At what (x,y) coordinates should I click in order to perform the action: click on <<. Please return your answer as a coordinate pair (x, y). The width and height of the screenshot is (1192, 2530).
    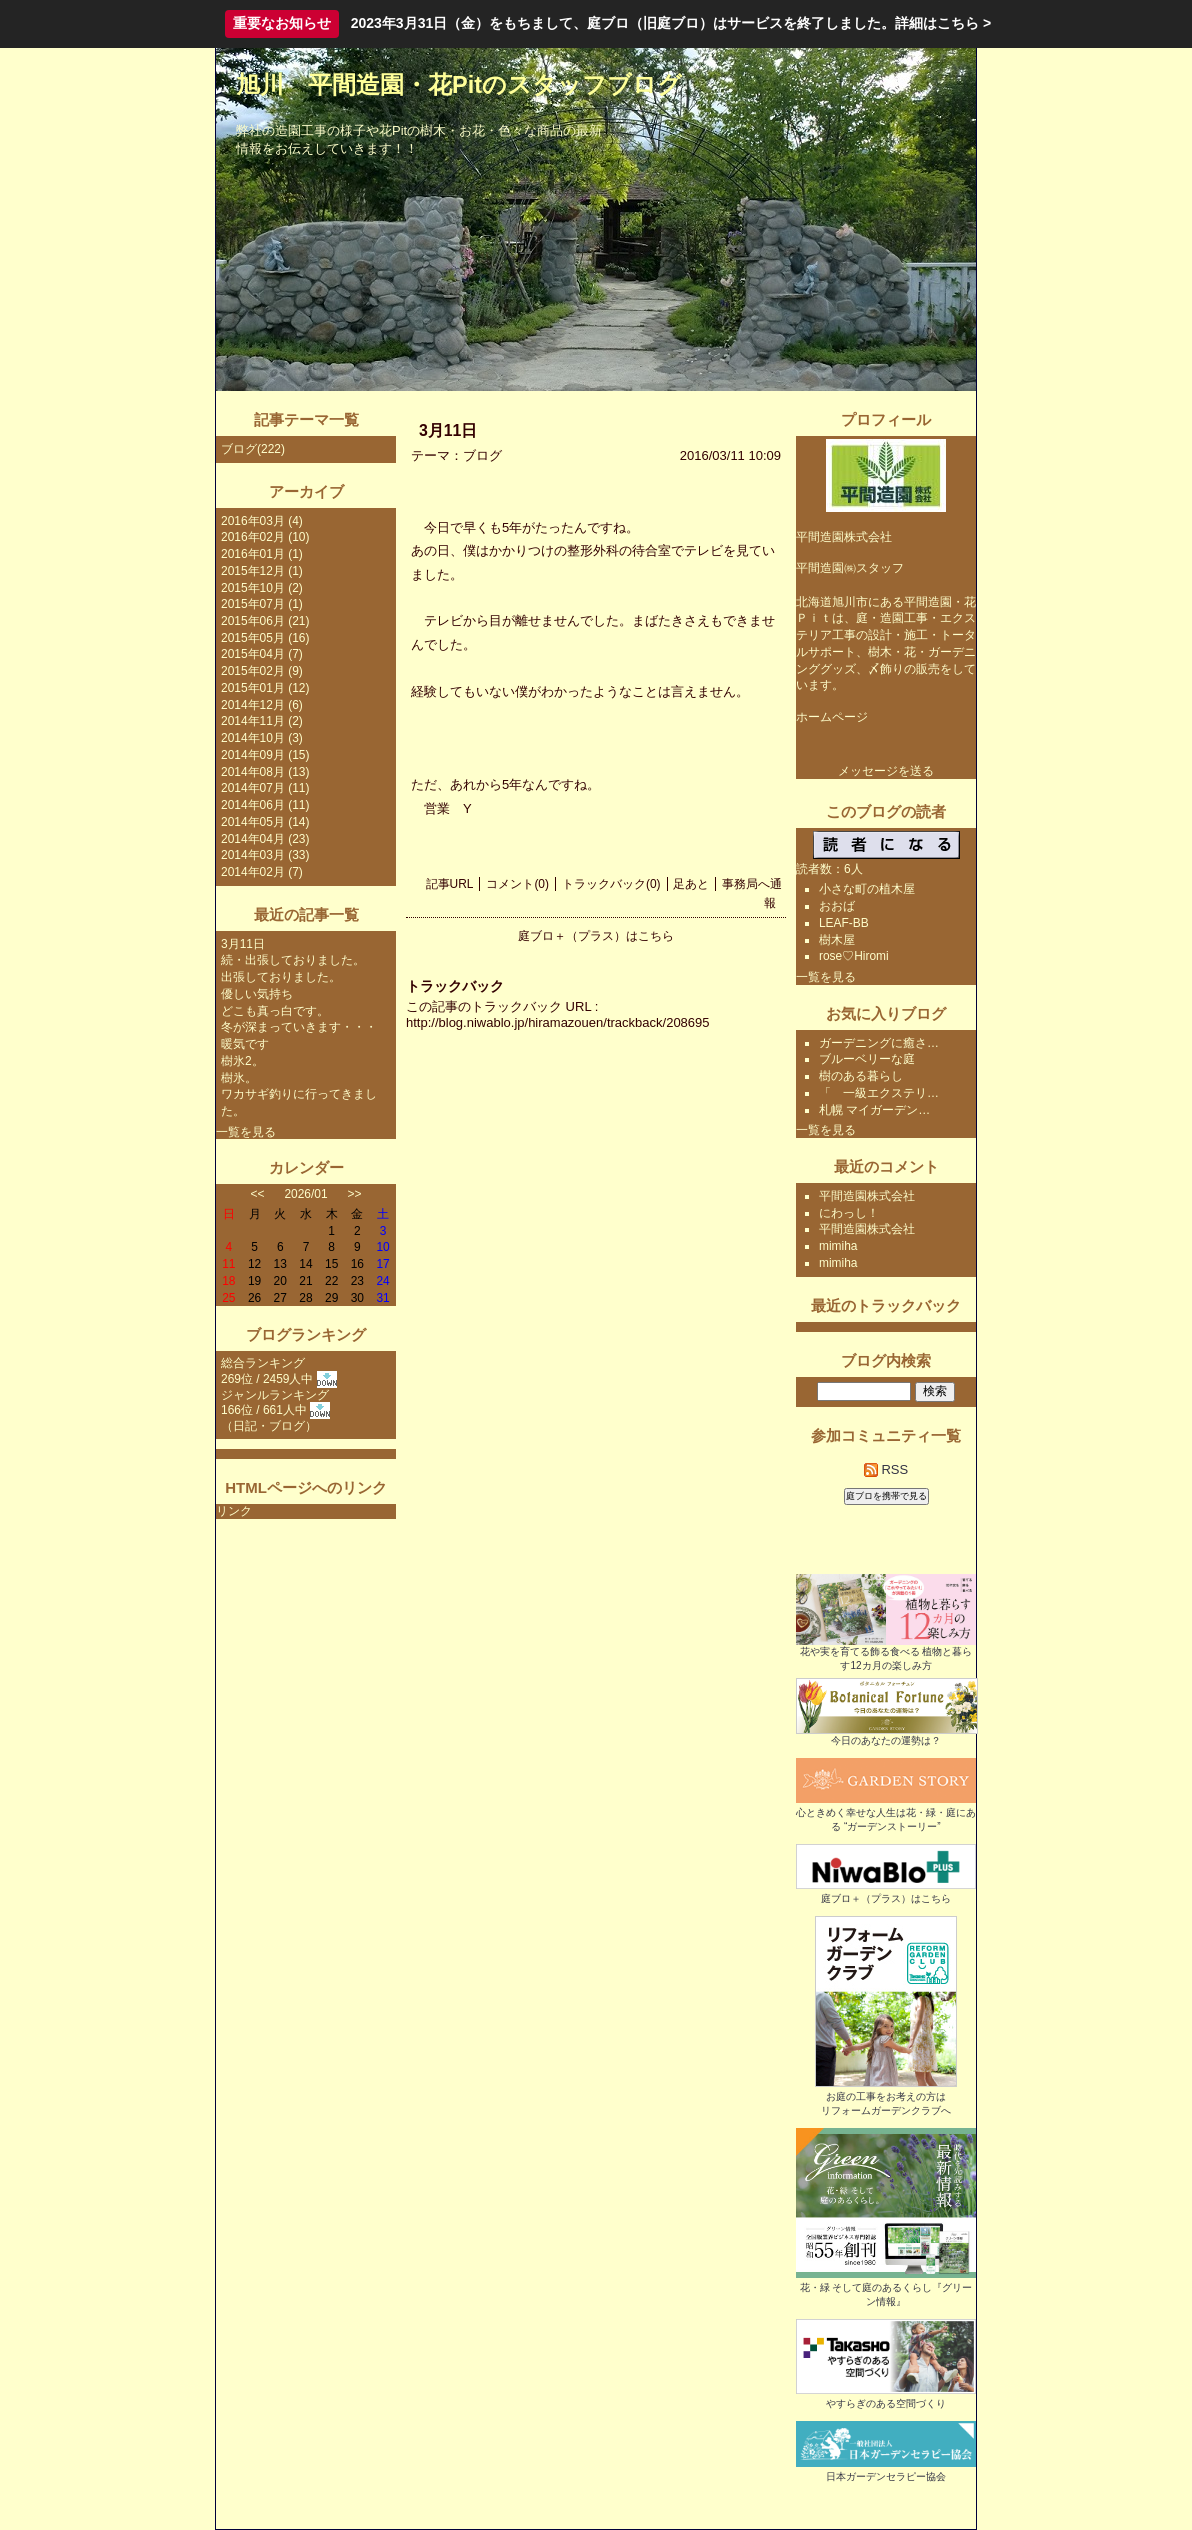
    Looking at the image, I should click on (258, 1194).